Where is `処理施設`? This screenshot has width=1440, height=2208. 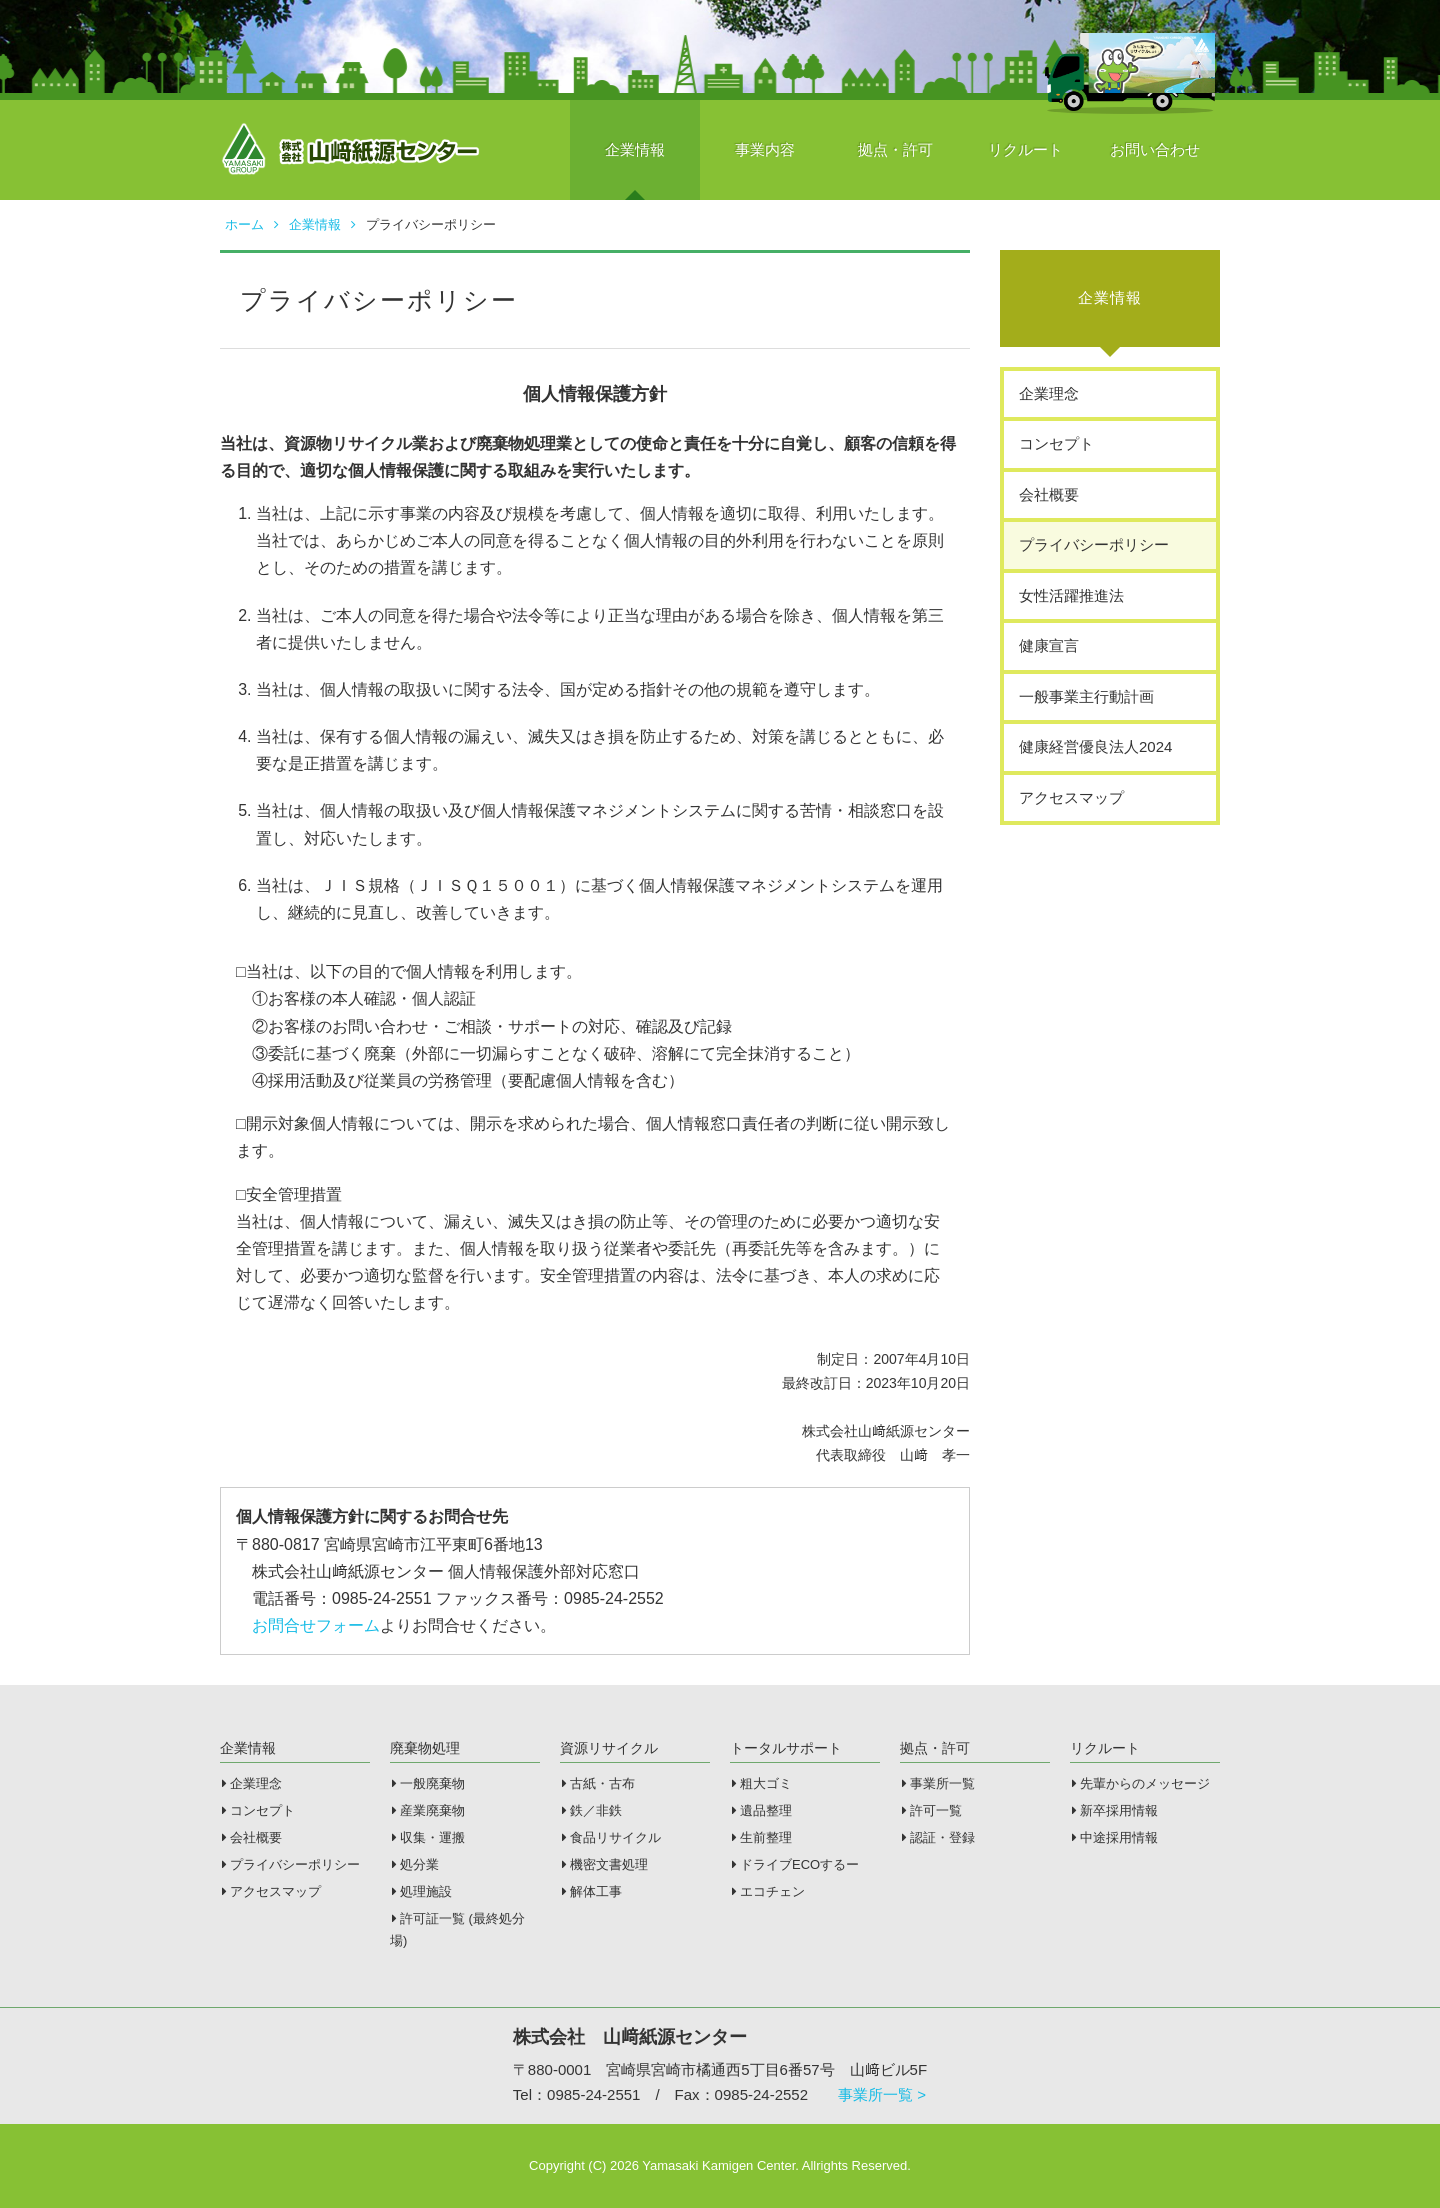
処理施設 is located at coordinates (422, 1891).